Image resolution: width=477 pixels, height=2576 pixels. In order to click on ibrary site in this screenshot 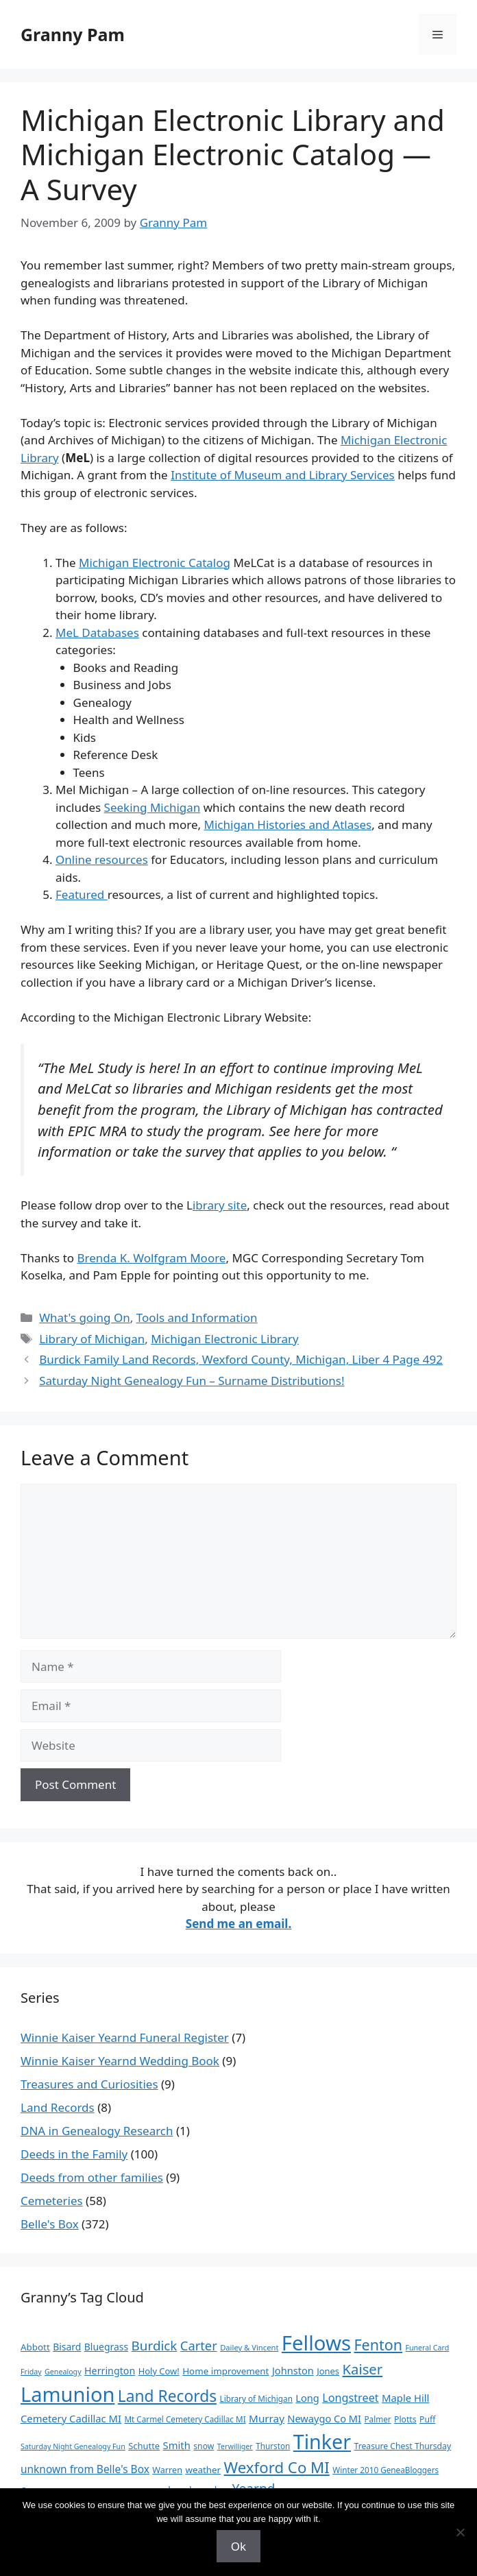, I will do `click(220, 1205)`.